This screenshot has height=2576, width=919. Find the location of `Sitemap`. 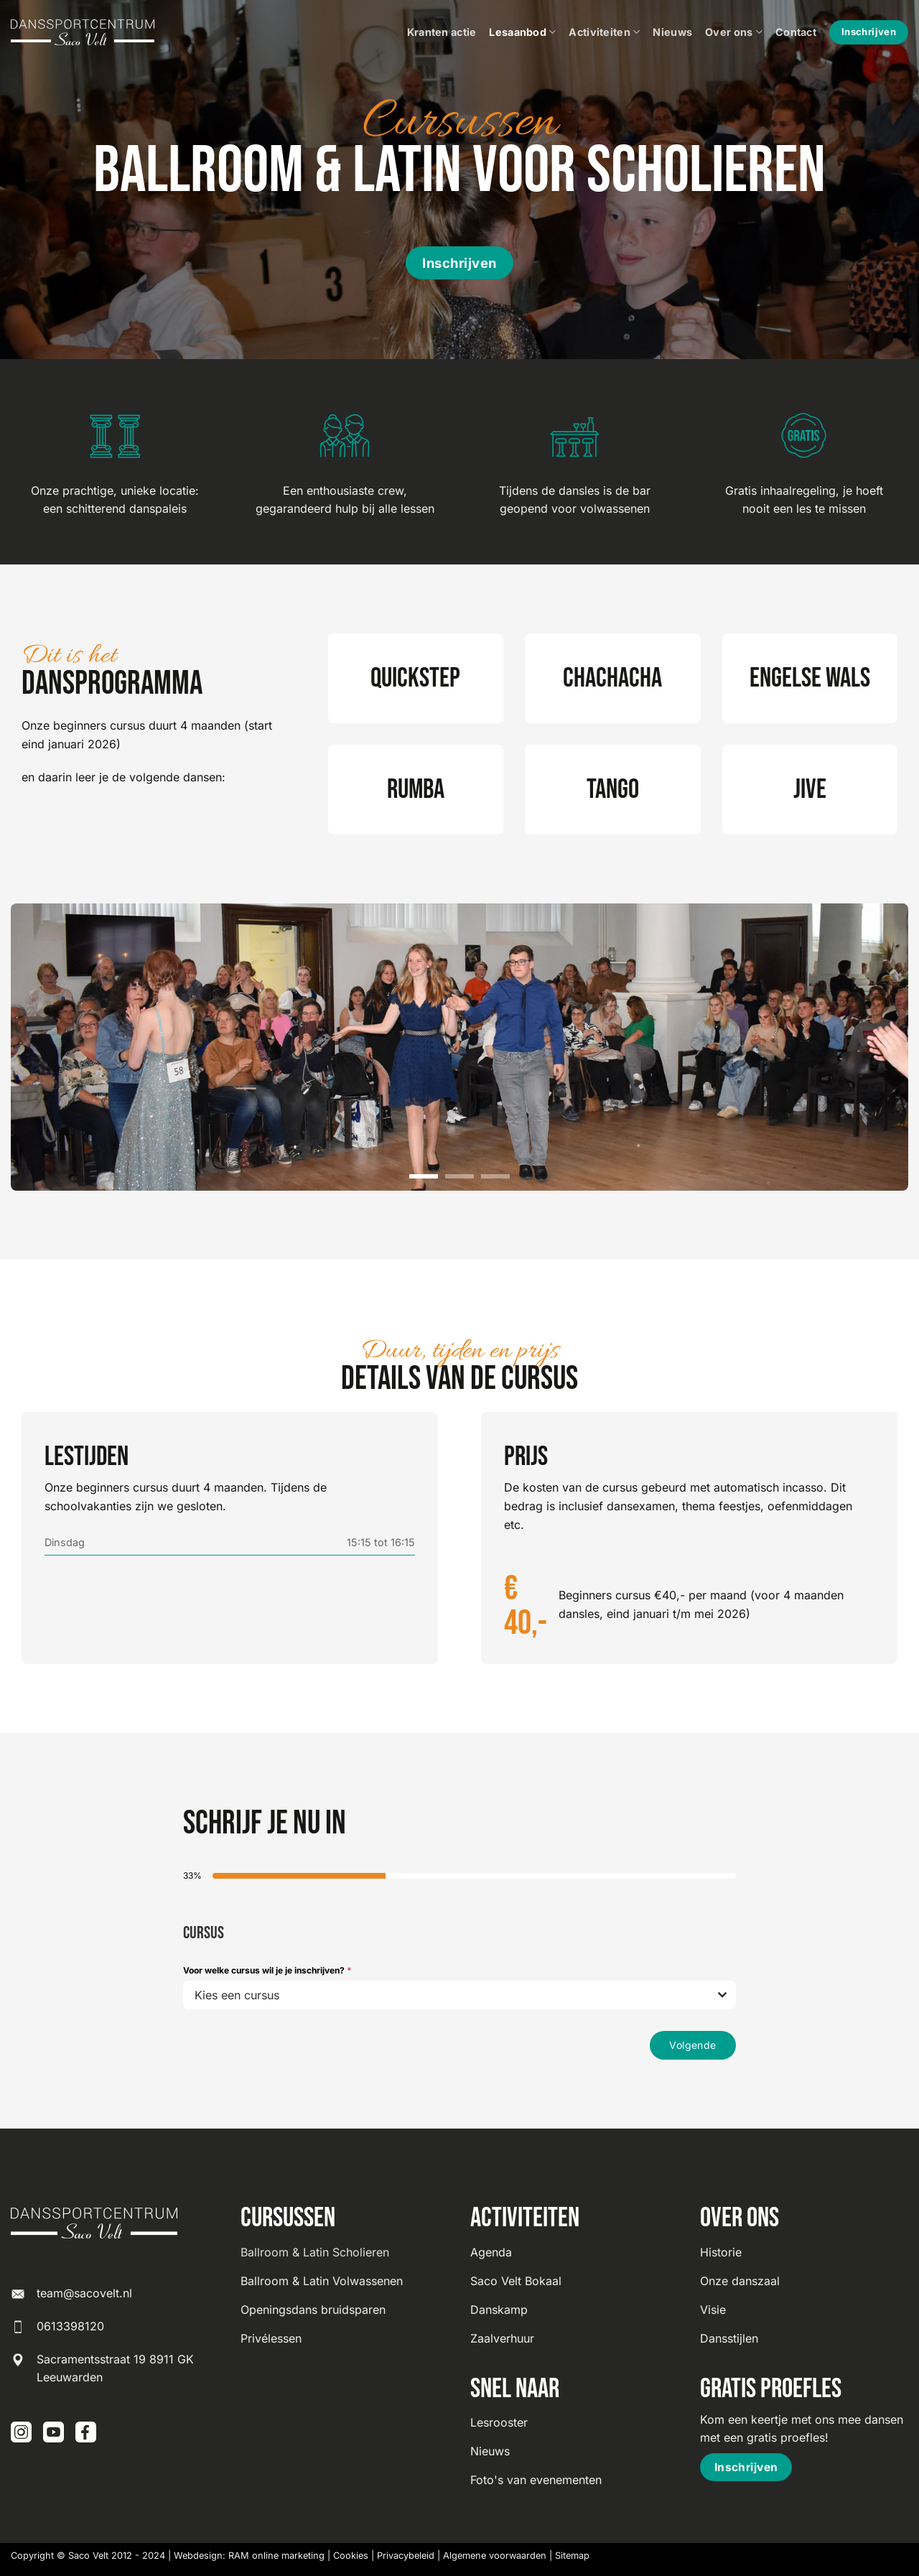

Sitemap is located at coordinates (572, 2555).